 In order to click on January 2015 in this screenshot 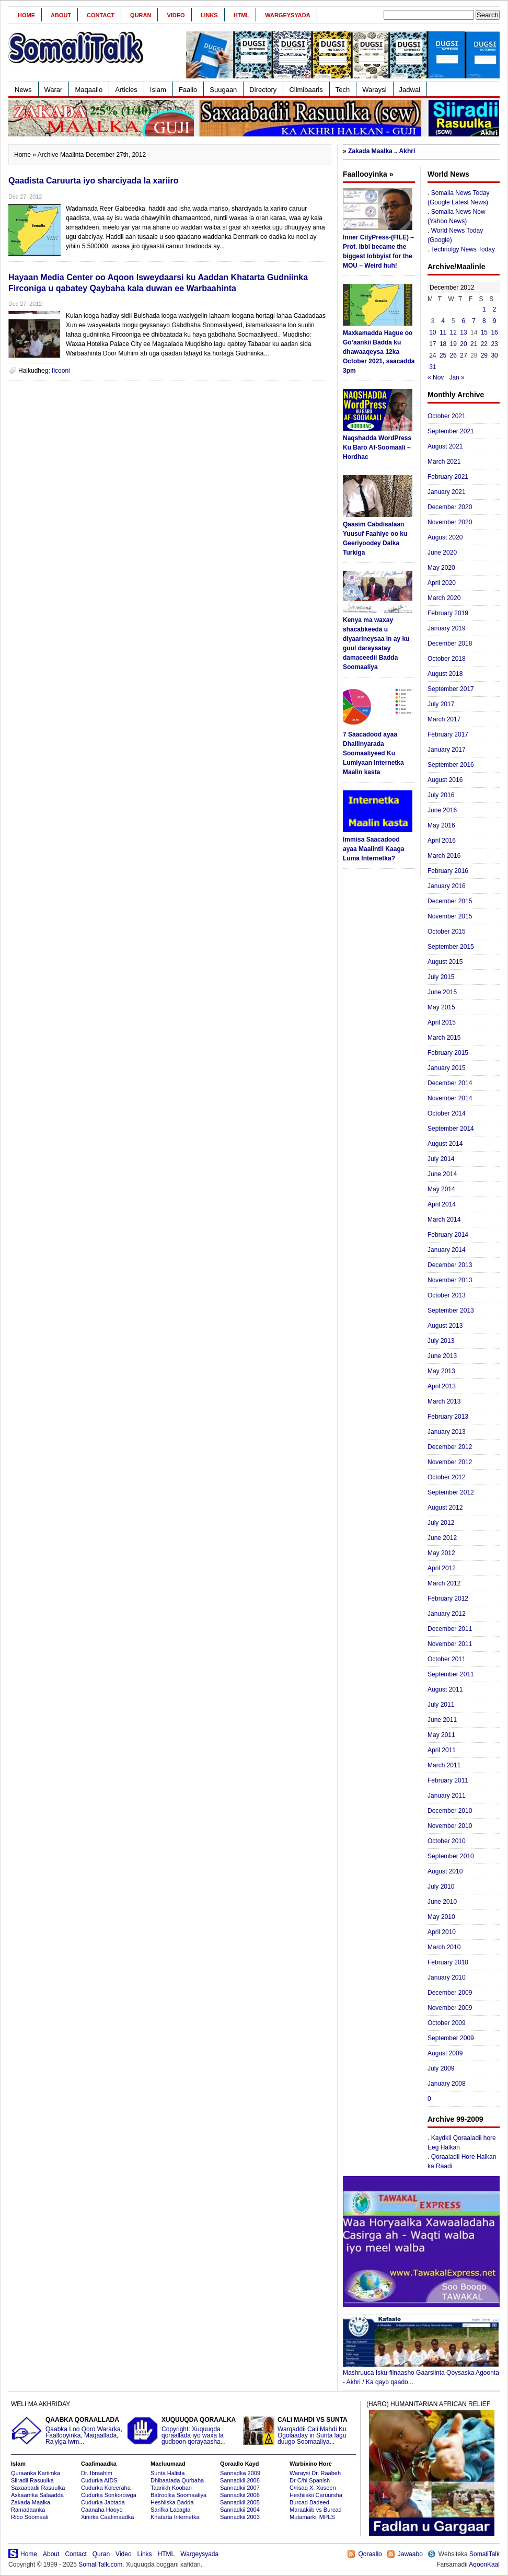, I will do `click(447, 1068)`.